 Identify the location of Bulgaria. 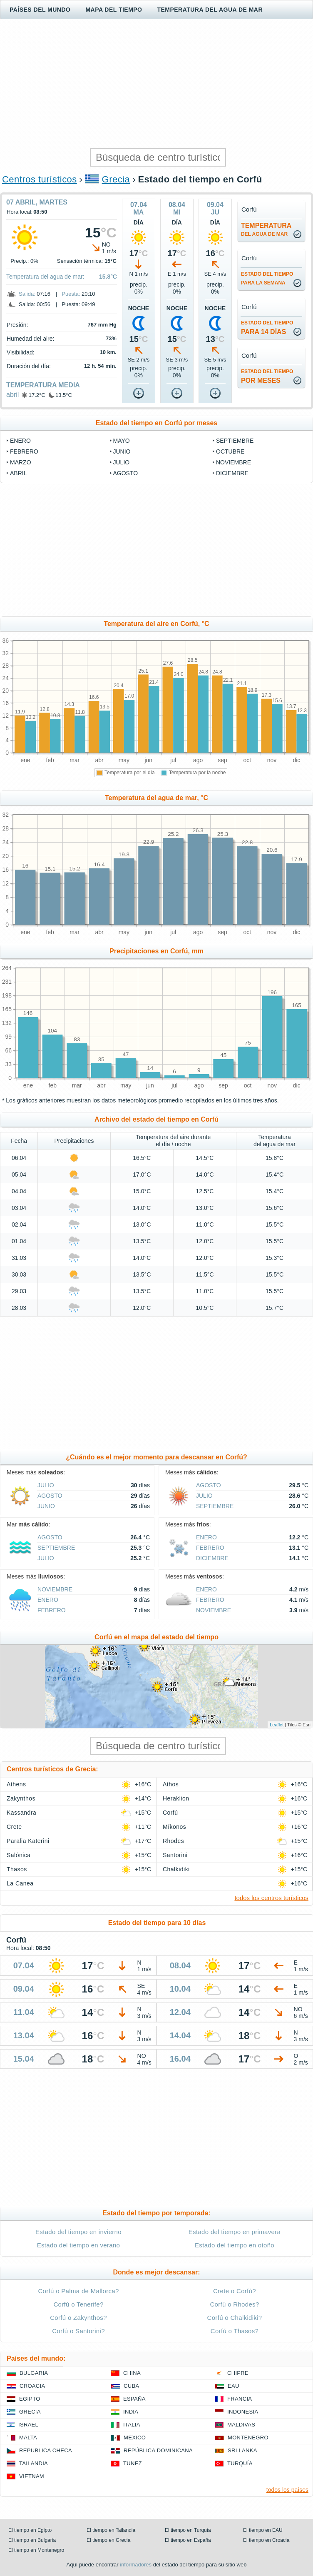
(34, 2373).